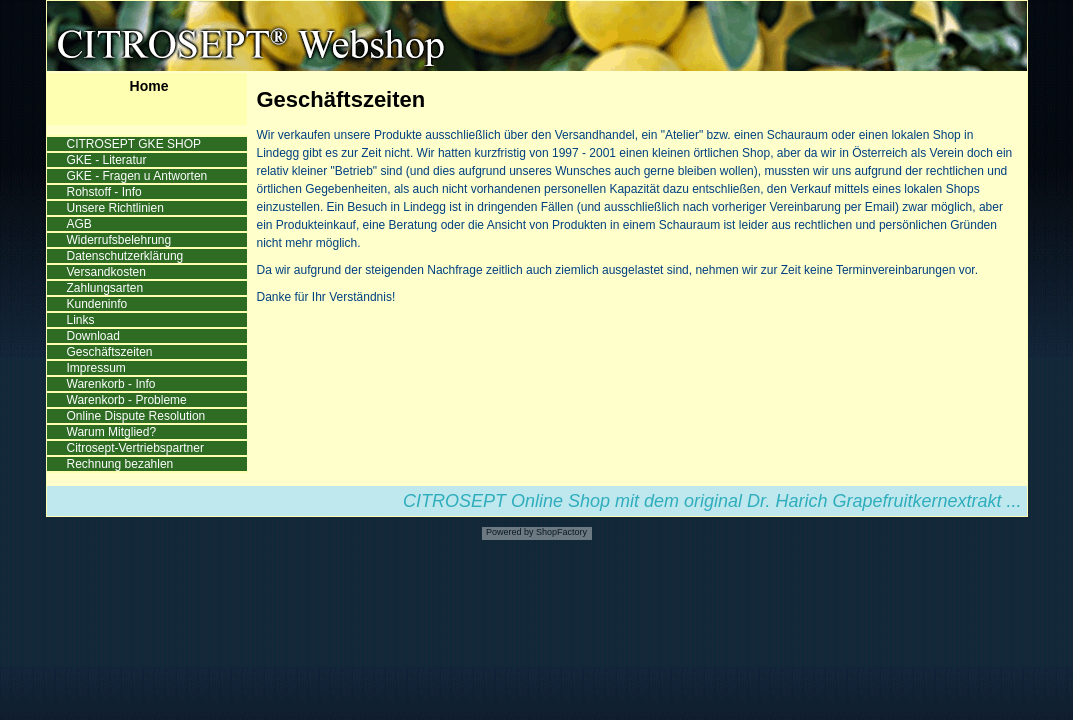 This screenshot has width=1073, height=720. What do you see at coordinates (108, 272) in the screenshot?
I see `Versandkosten` at bounding box center [108, 272].